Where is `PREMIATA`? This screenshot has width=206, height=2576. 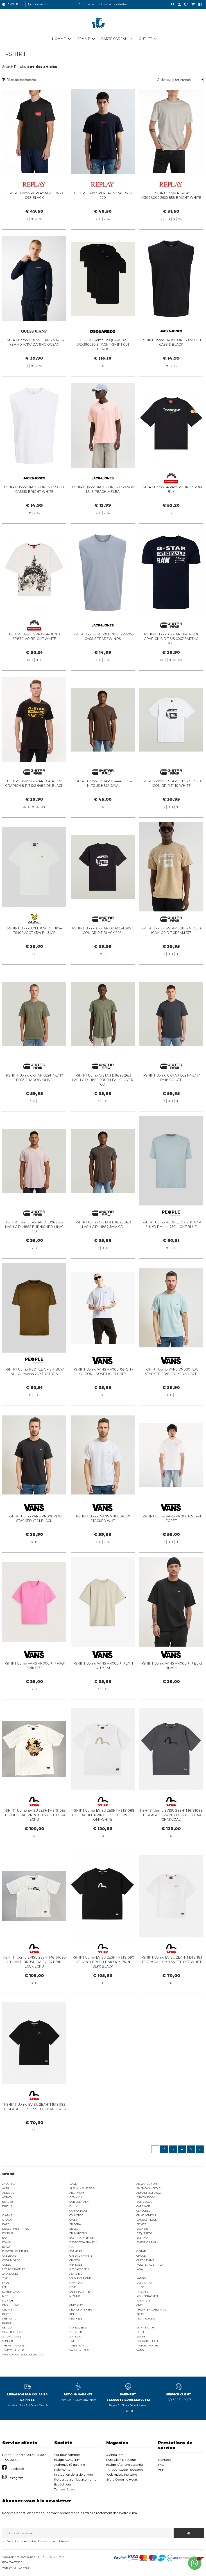 PREMIATA is located at coordinates (9, 2318).